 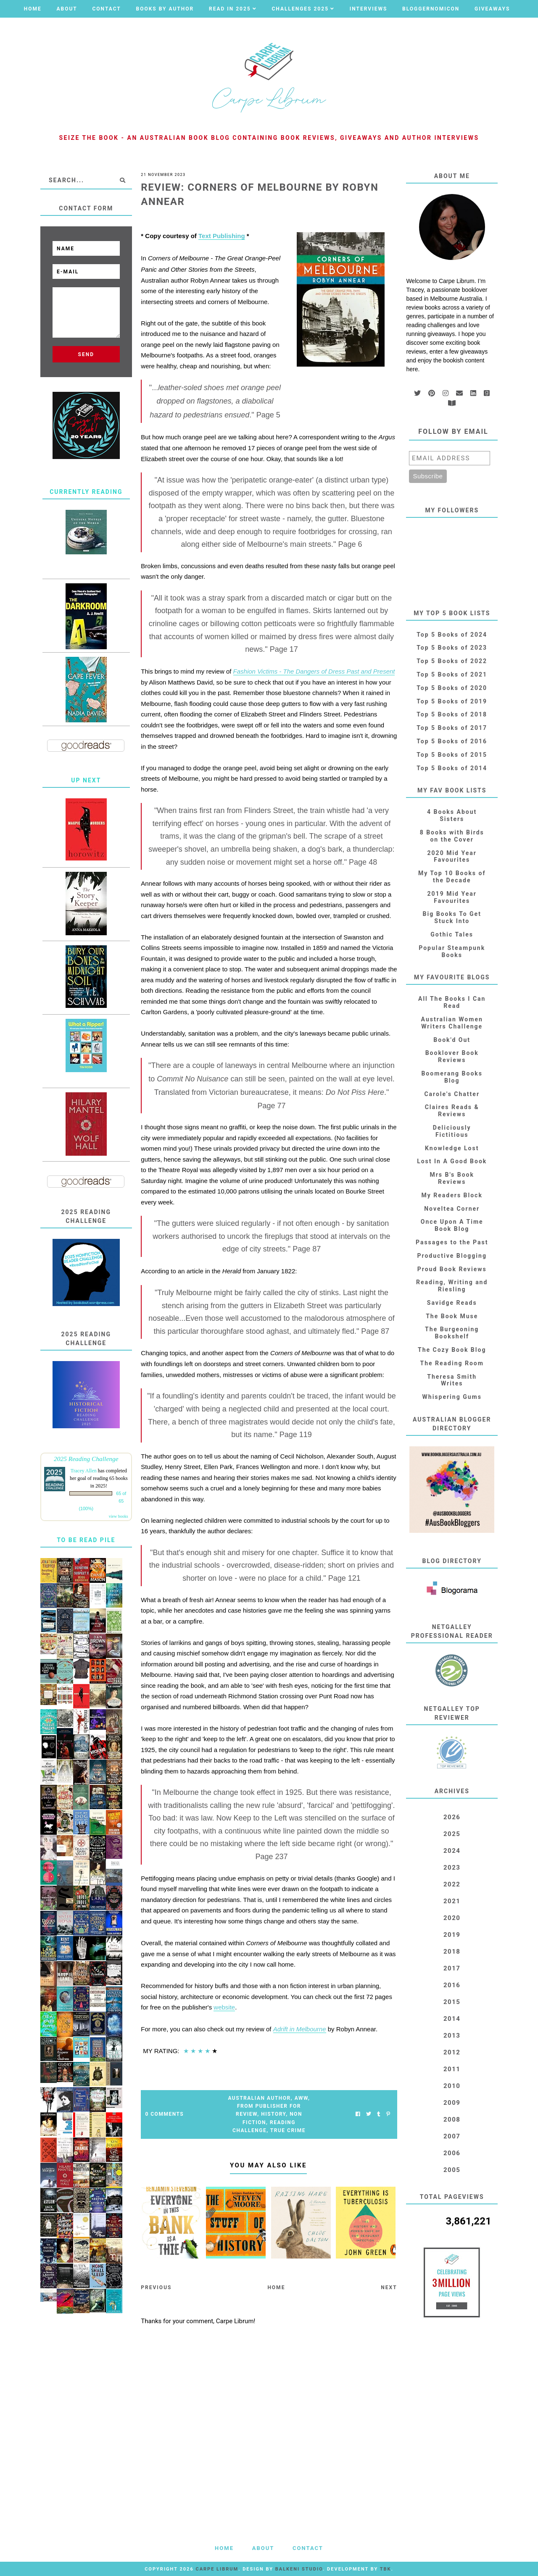 What do you see at coordinates (453, 431) in the screenshot?
I see `Follow by email` at bounding box center [453, 431].